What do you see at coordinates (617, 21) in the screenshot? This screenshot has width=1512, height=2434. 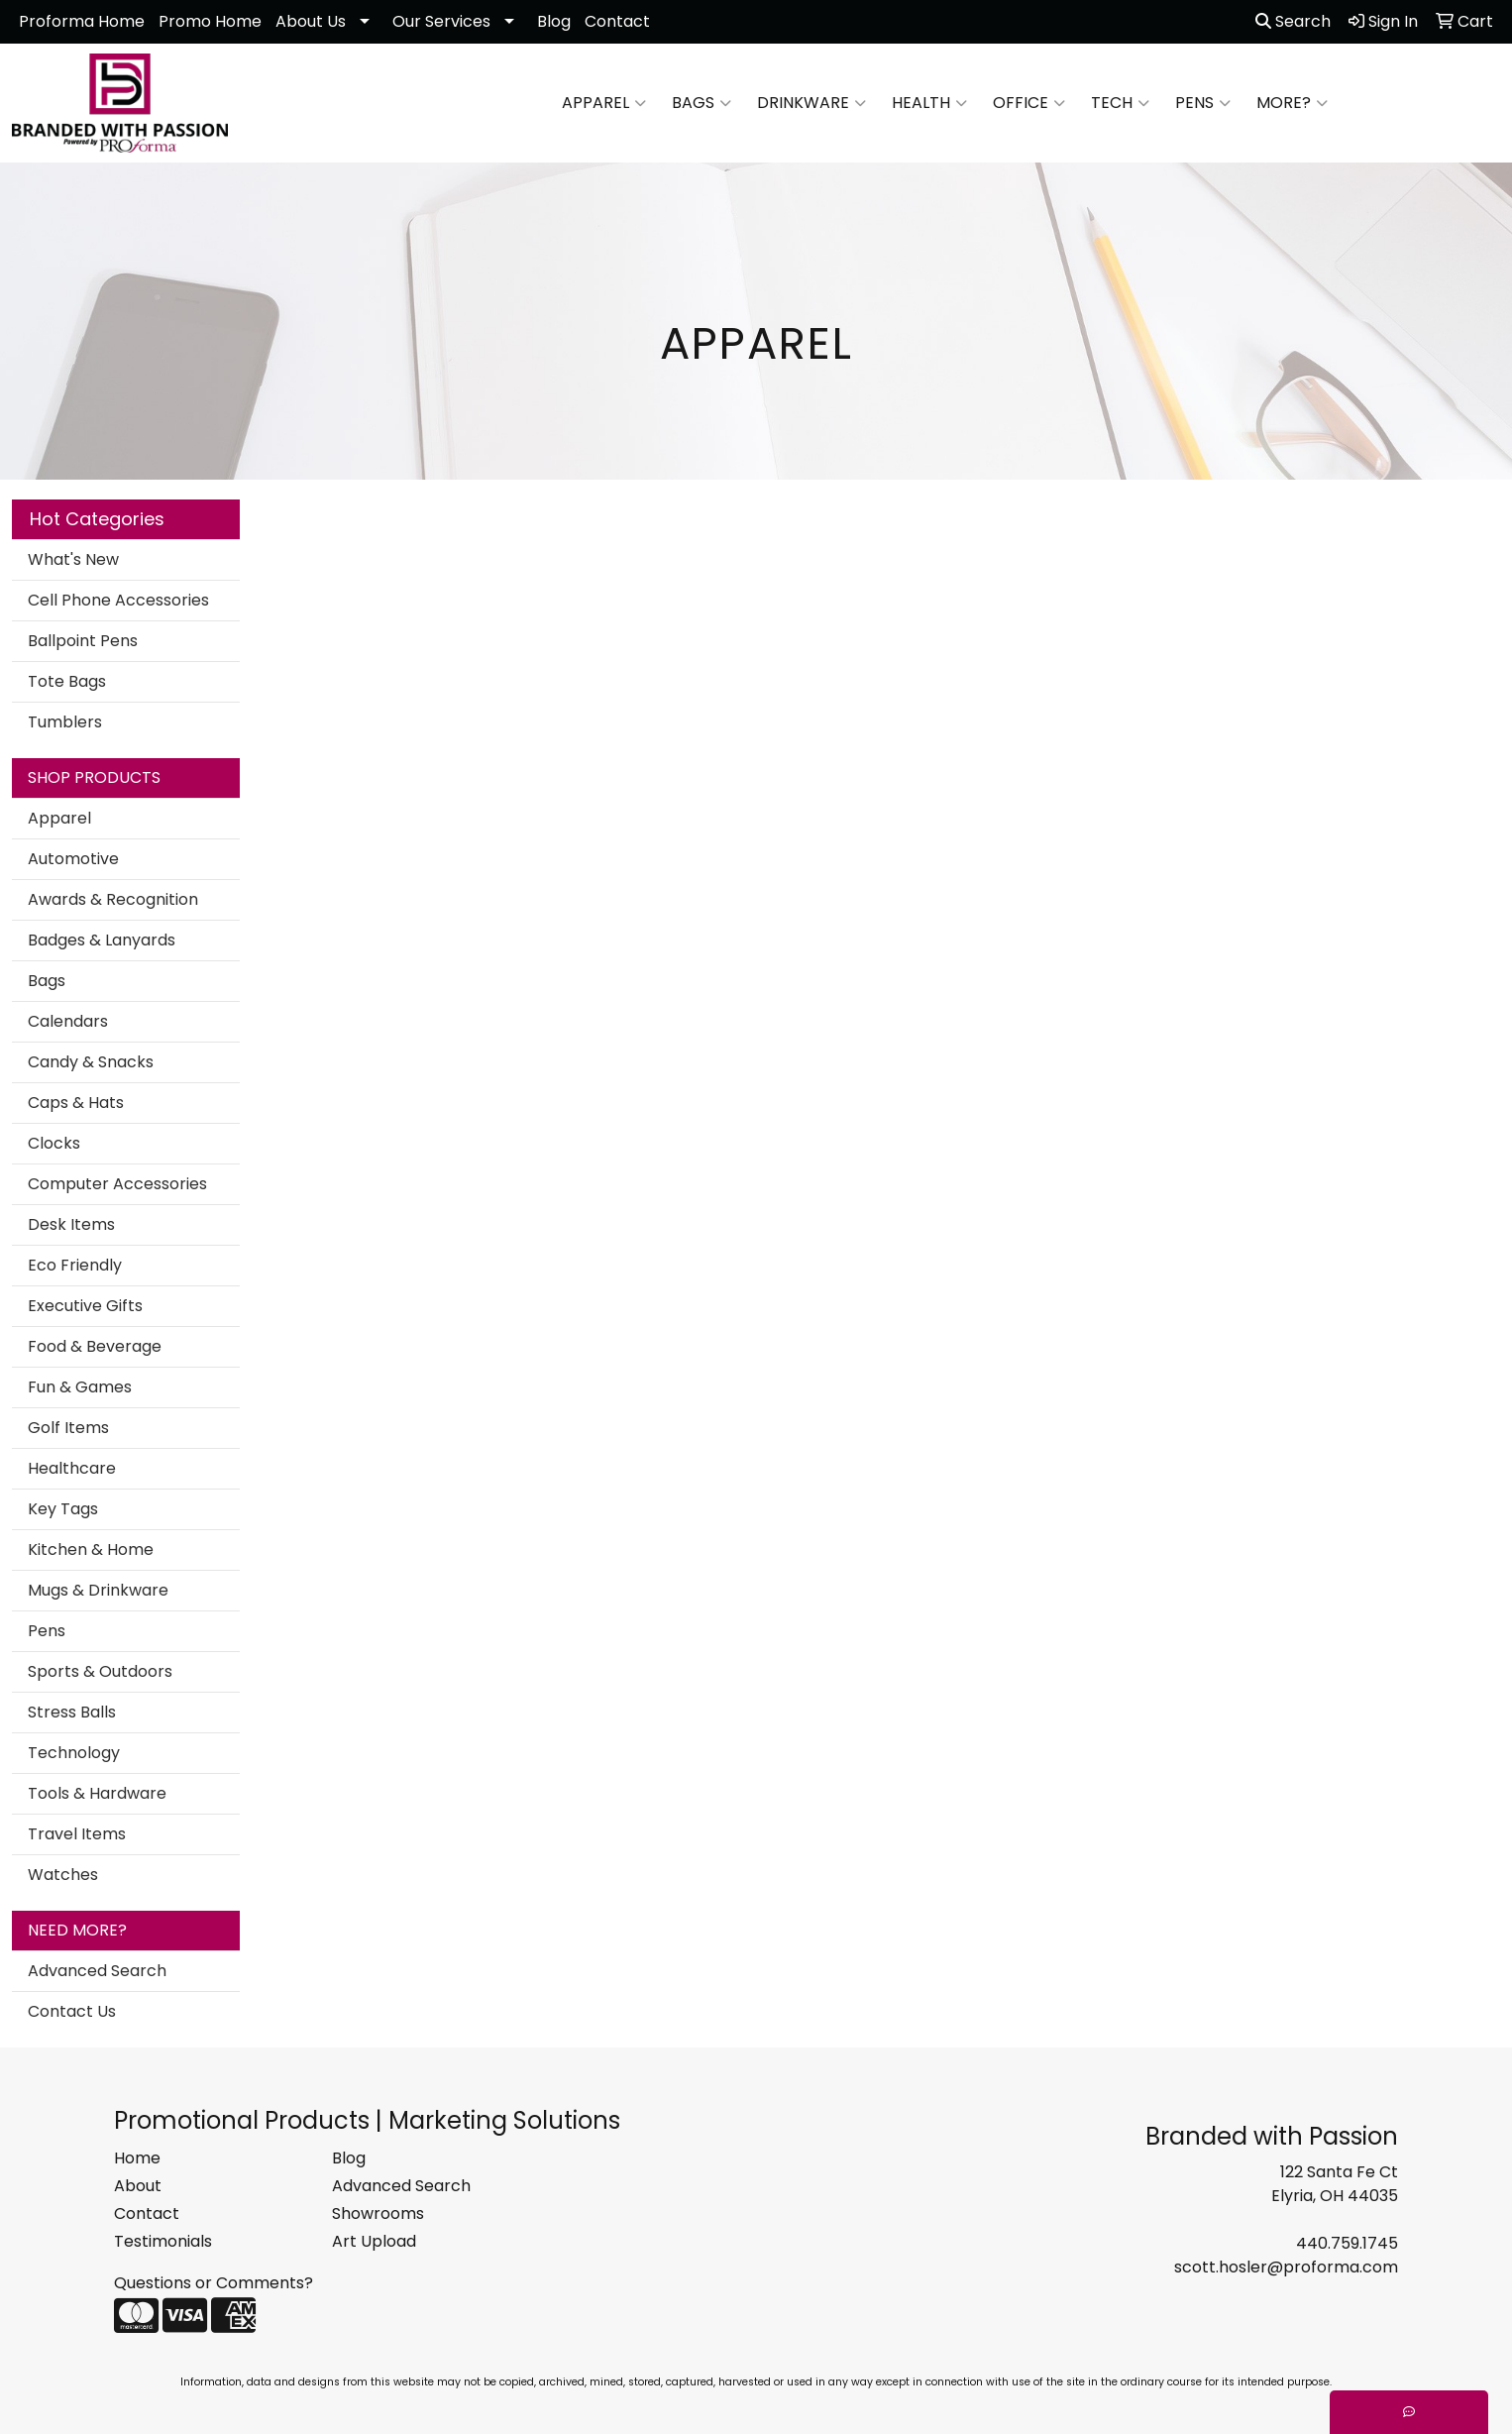 I see `Contact` at bounding box center [617, 21].